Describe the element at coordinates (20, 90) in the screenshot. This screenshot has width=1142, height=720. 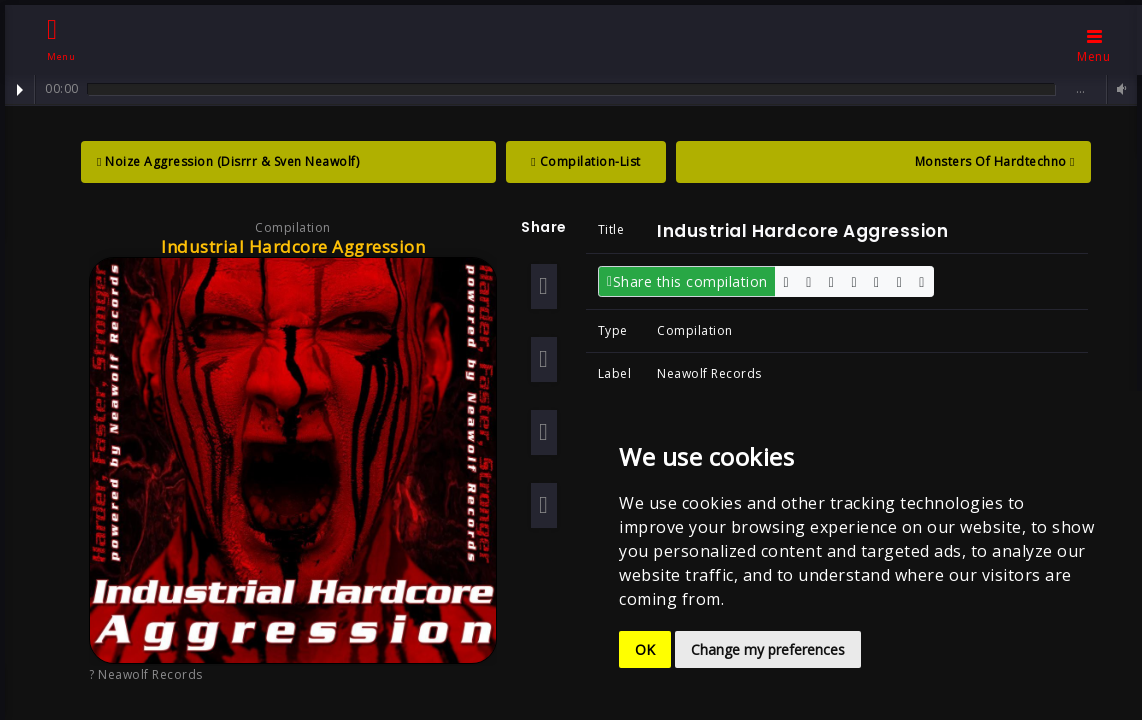
I see `Play` at that location.